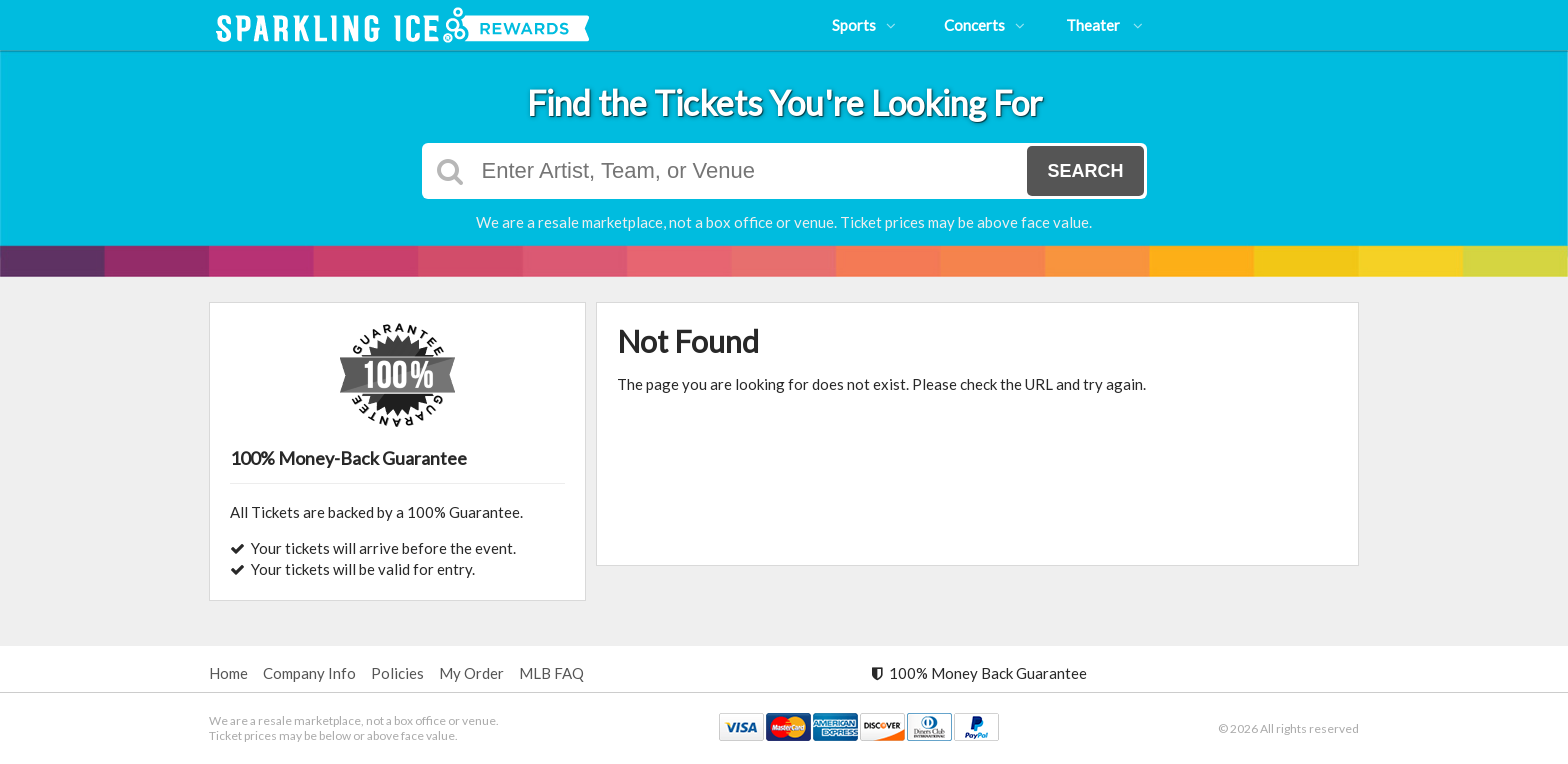 The width and height of the screenshot is (1568, 764). I want to click on Concerts, so click(984, 25).